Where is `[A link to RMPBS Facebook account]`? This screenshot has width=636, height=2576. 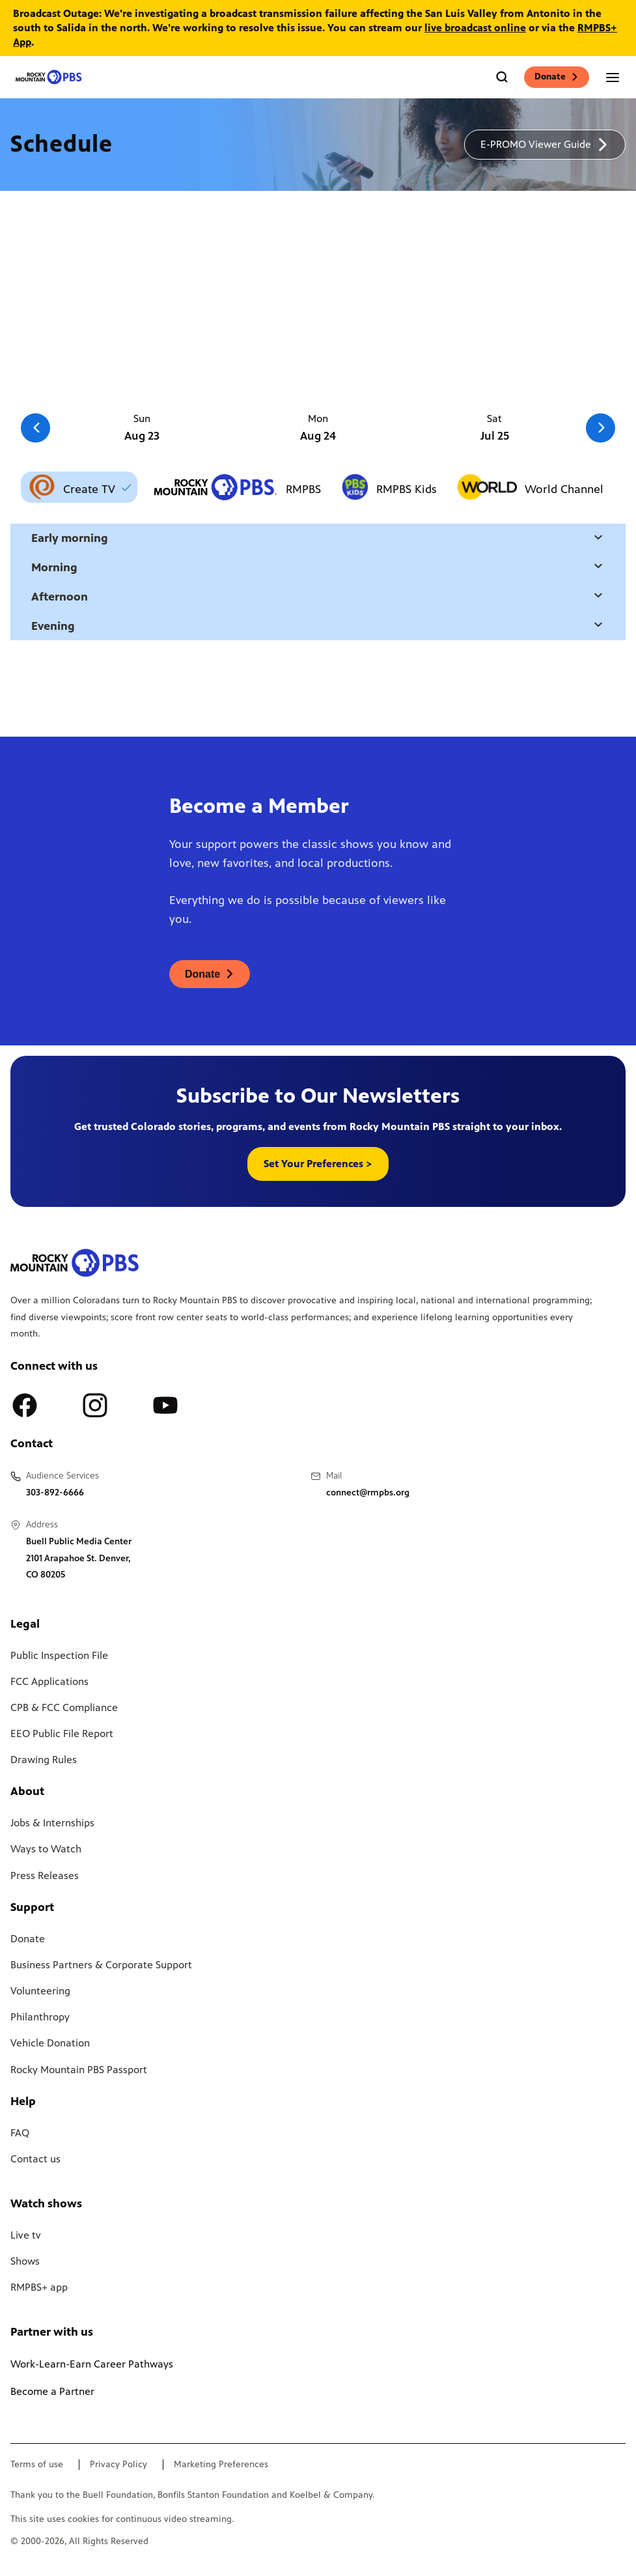 [A link to RMPBS Facebook account] is located at coordinates (24, 1405).